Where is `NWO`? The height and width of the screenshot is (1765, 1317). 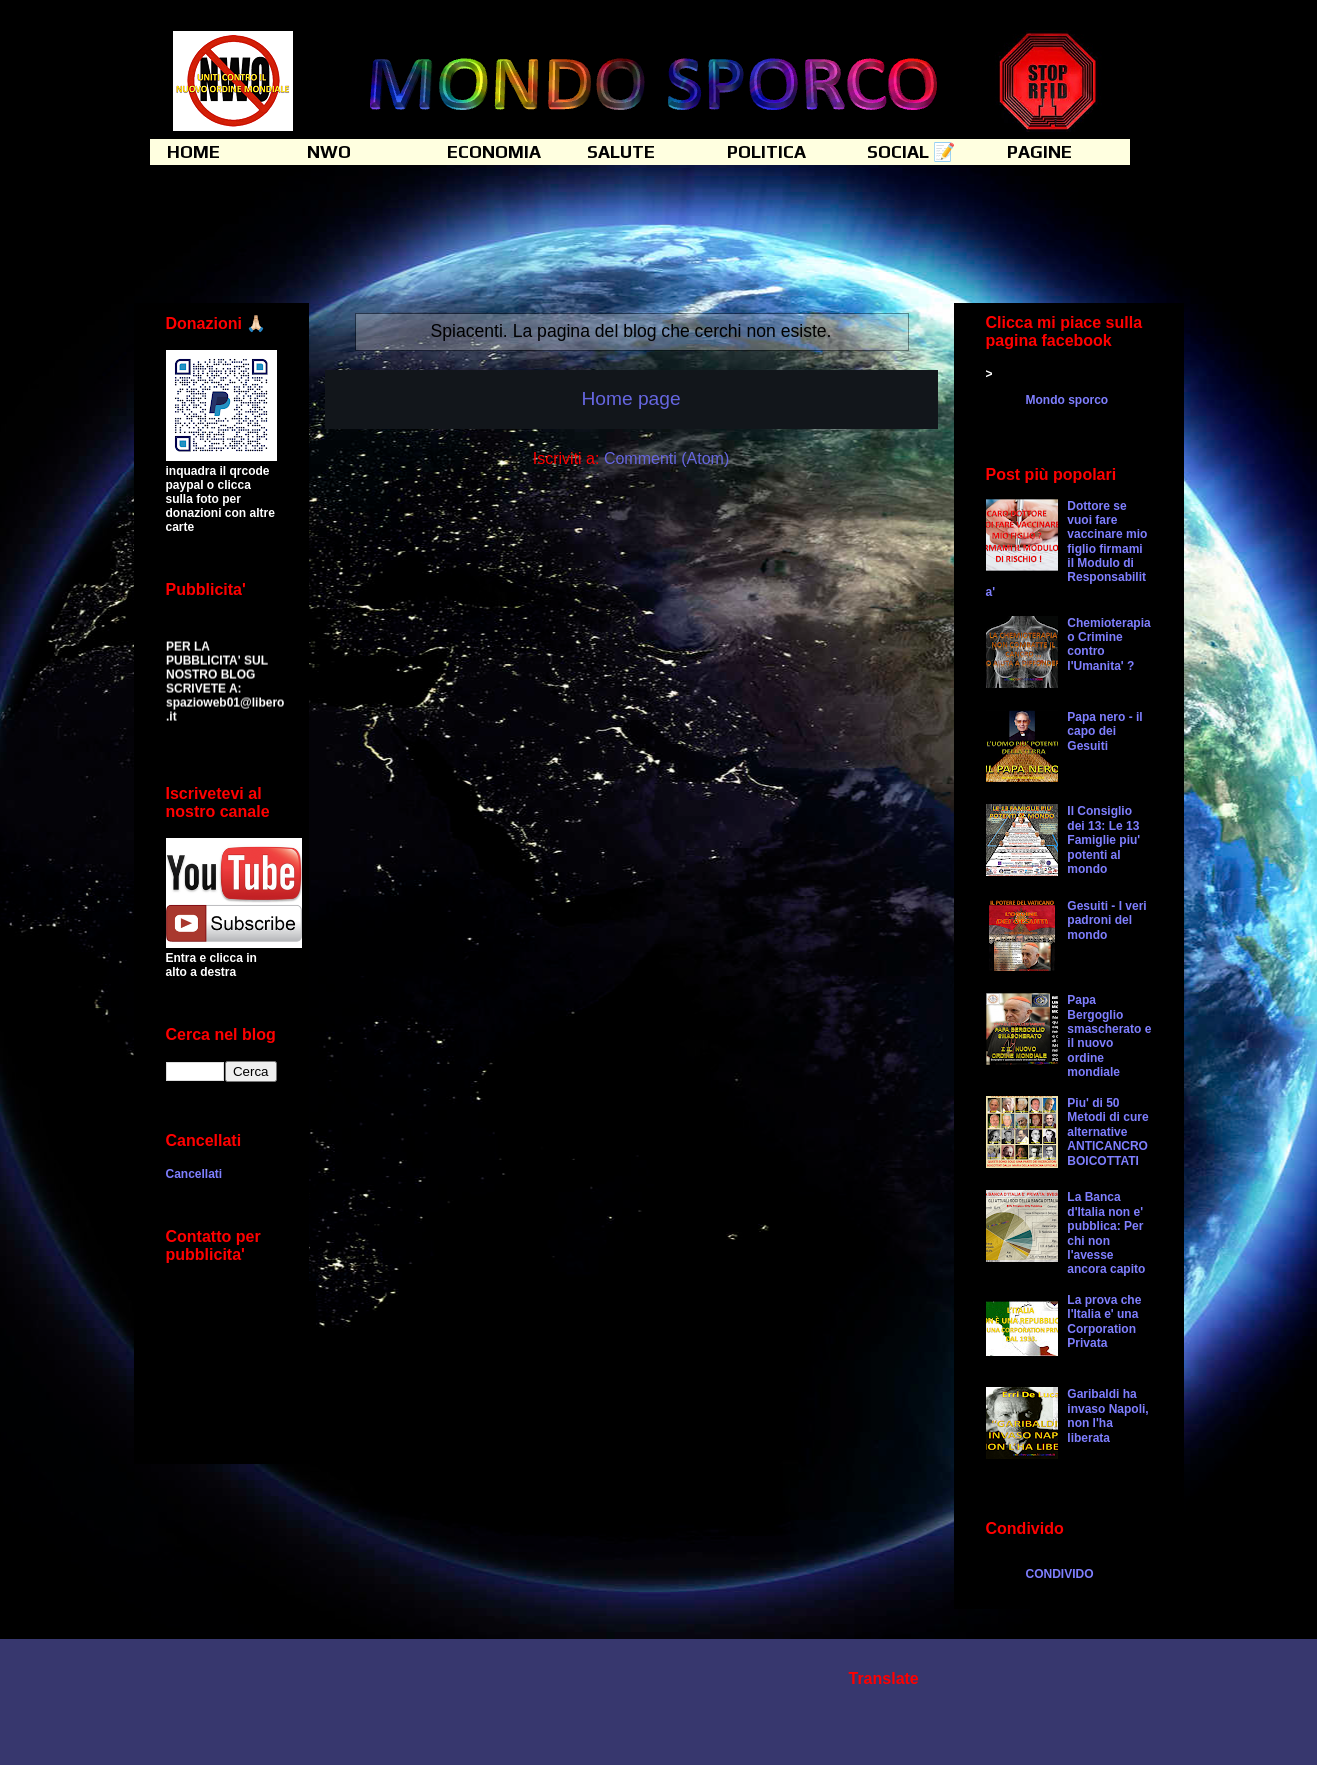 NWO is located at coordinates (329, 151).